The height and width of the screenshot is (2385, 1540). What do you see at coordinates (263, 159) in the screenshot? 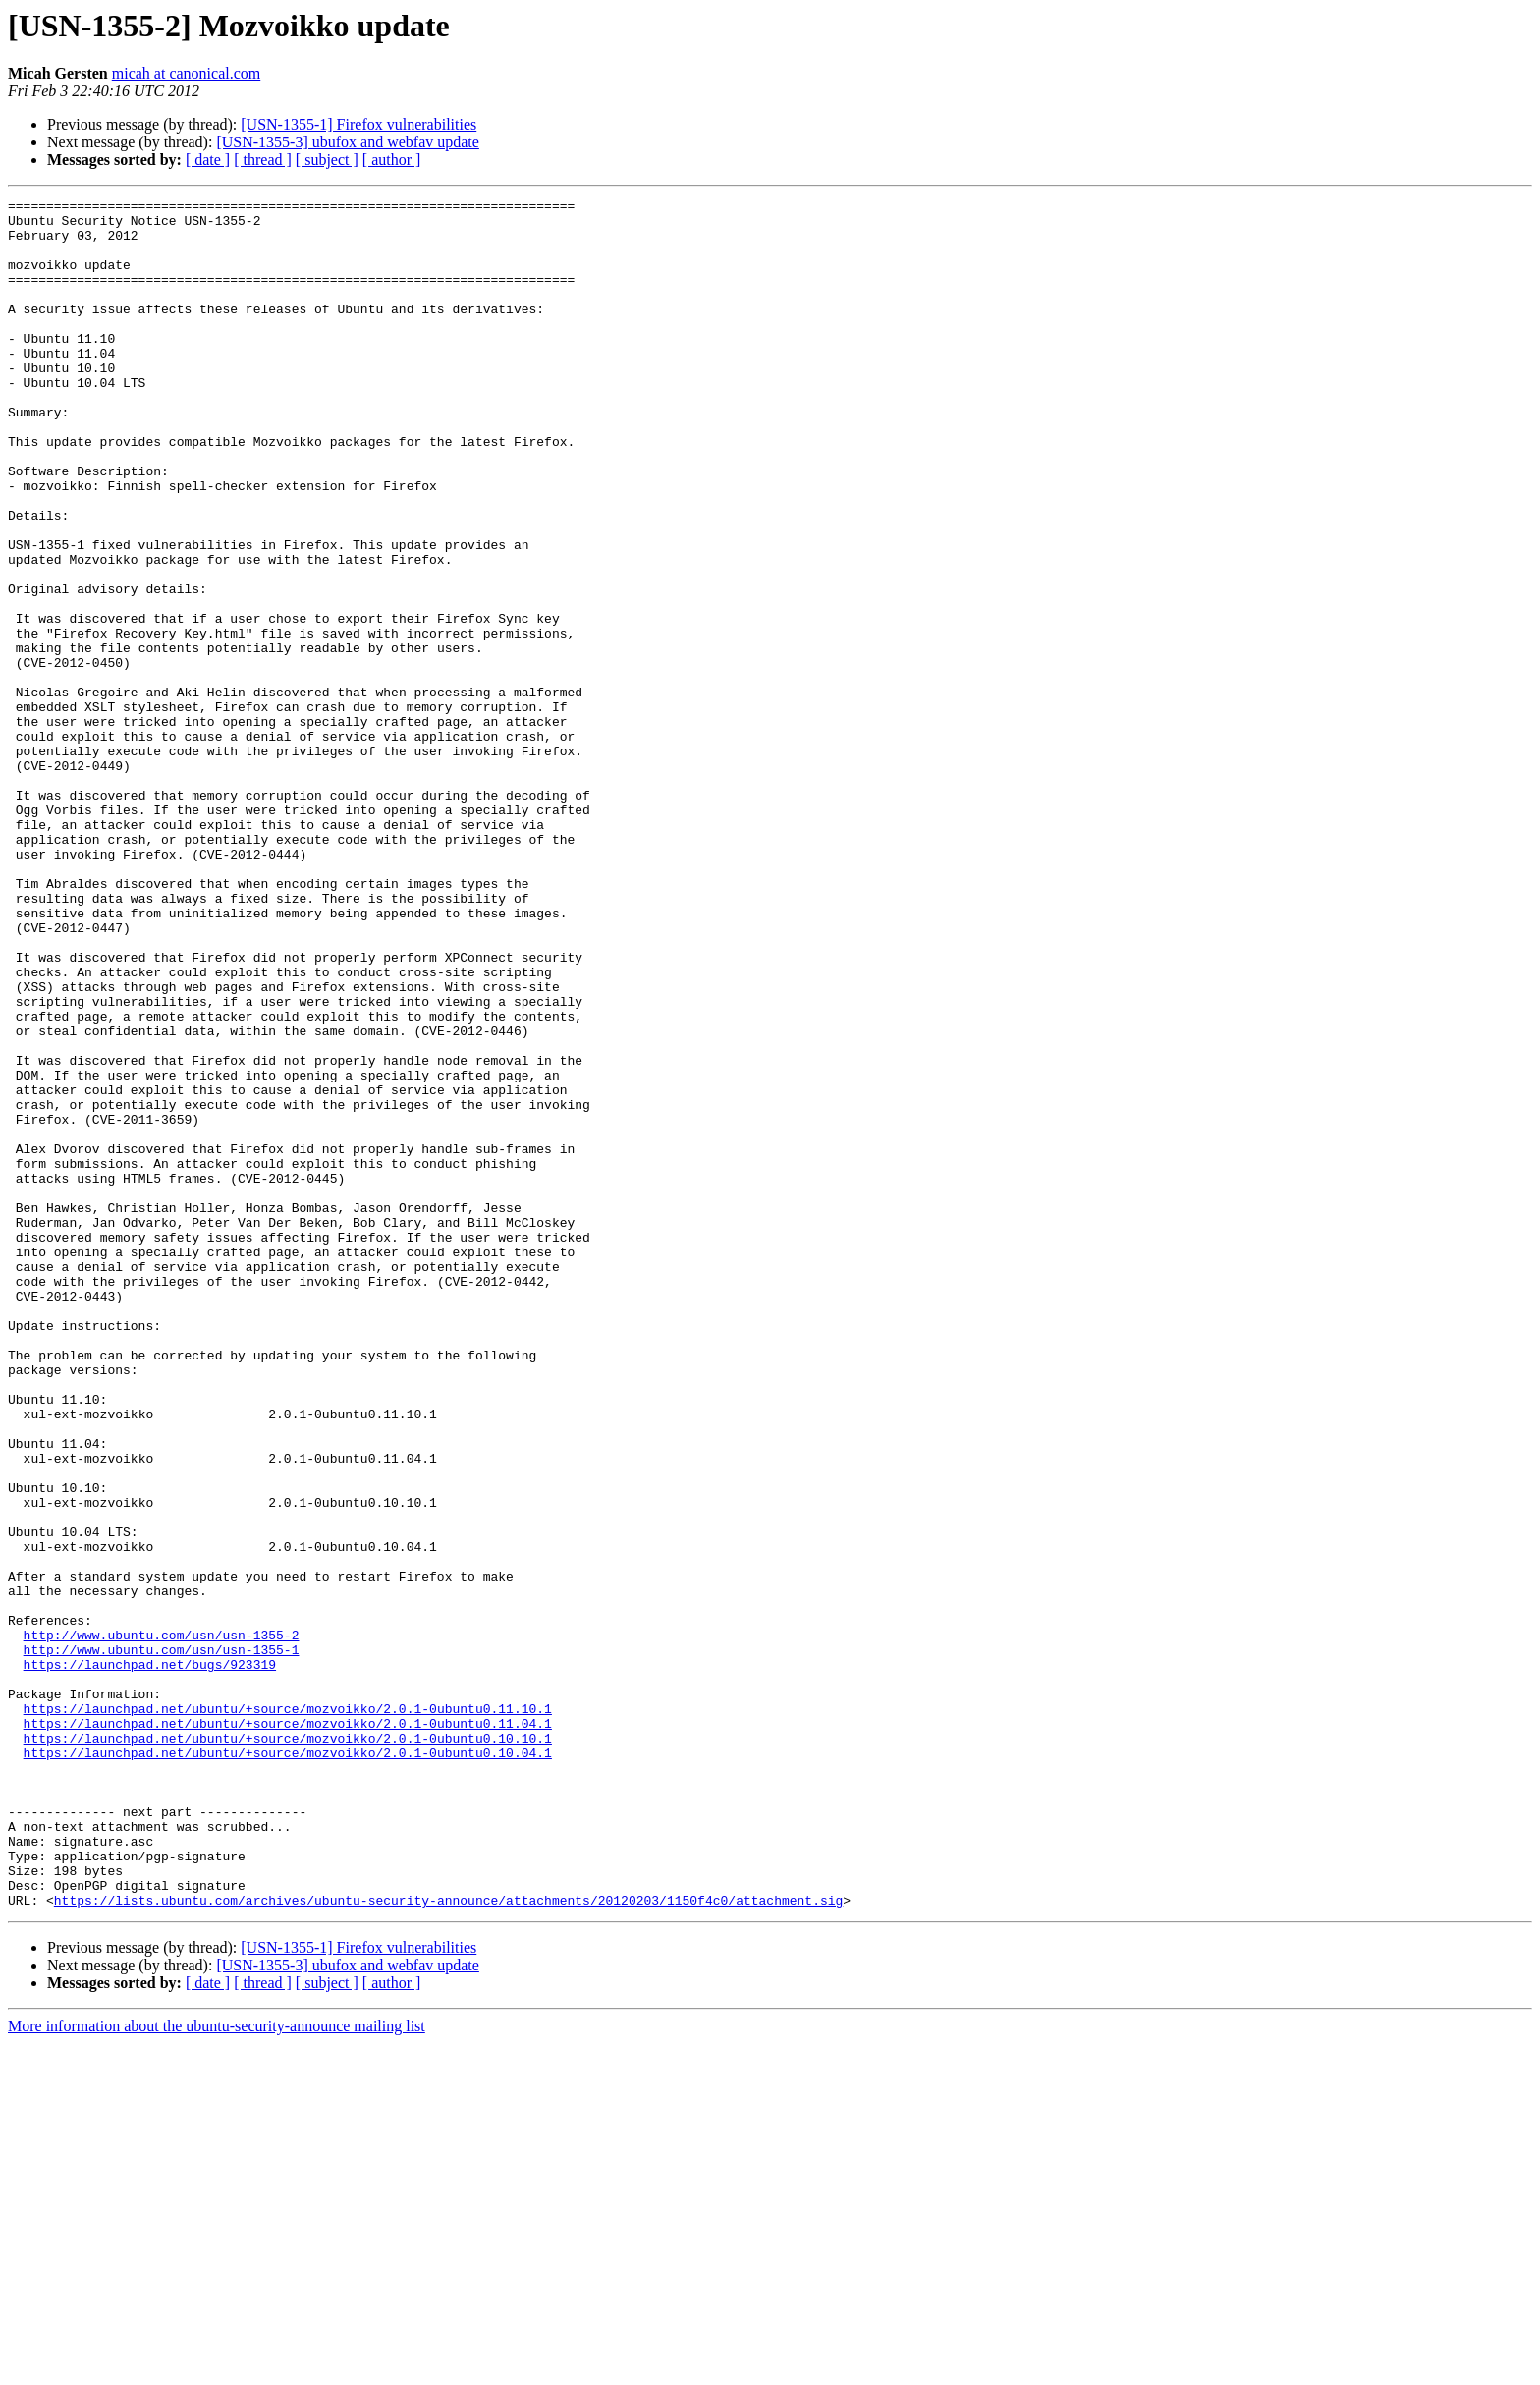
I see `[ thread ]` at bounding box center [263, 159].